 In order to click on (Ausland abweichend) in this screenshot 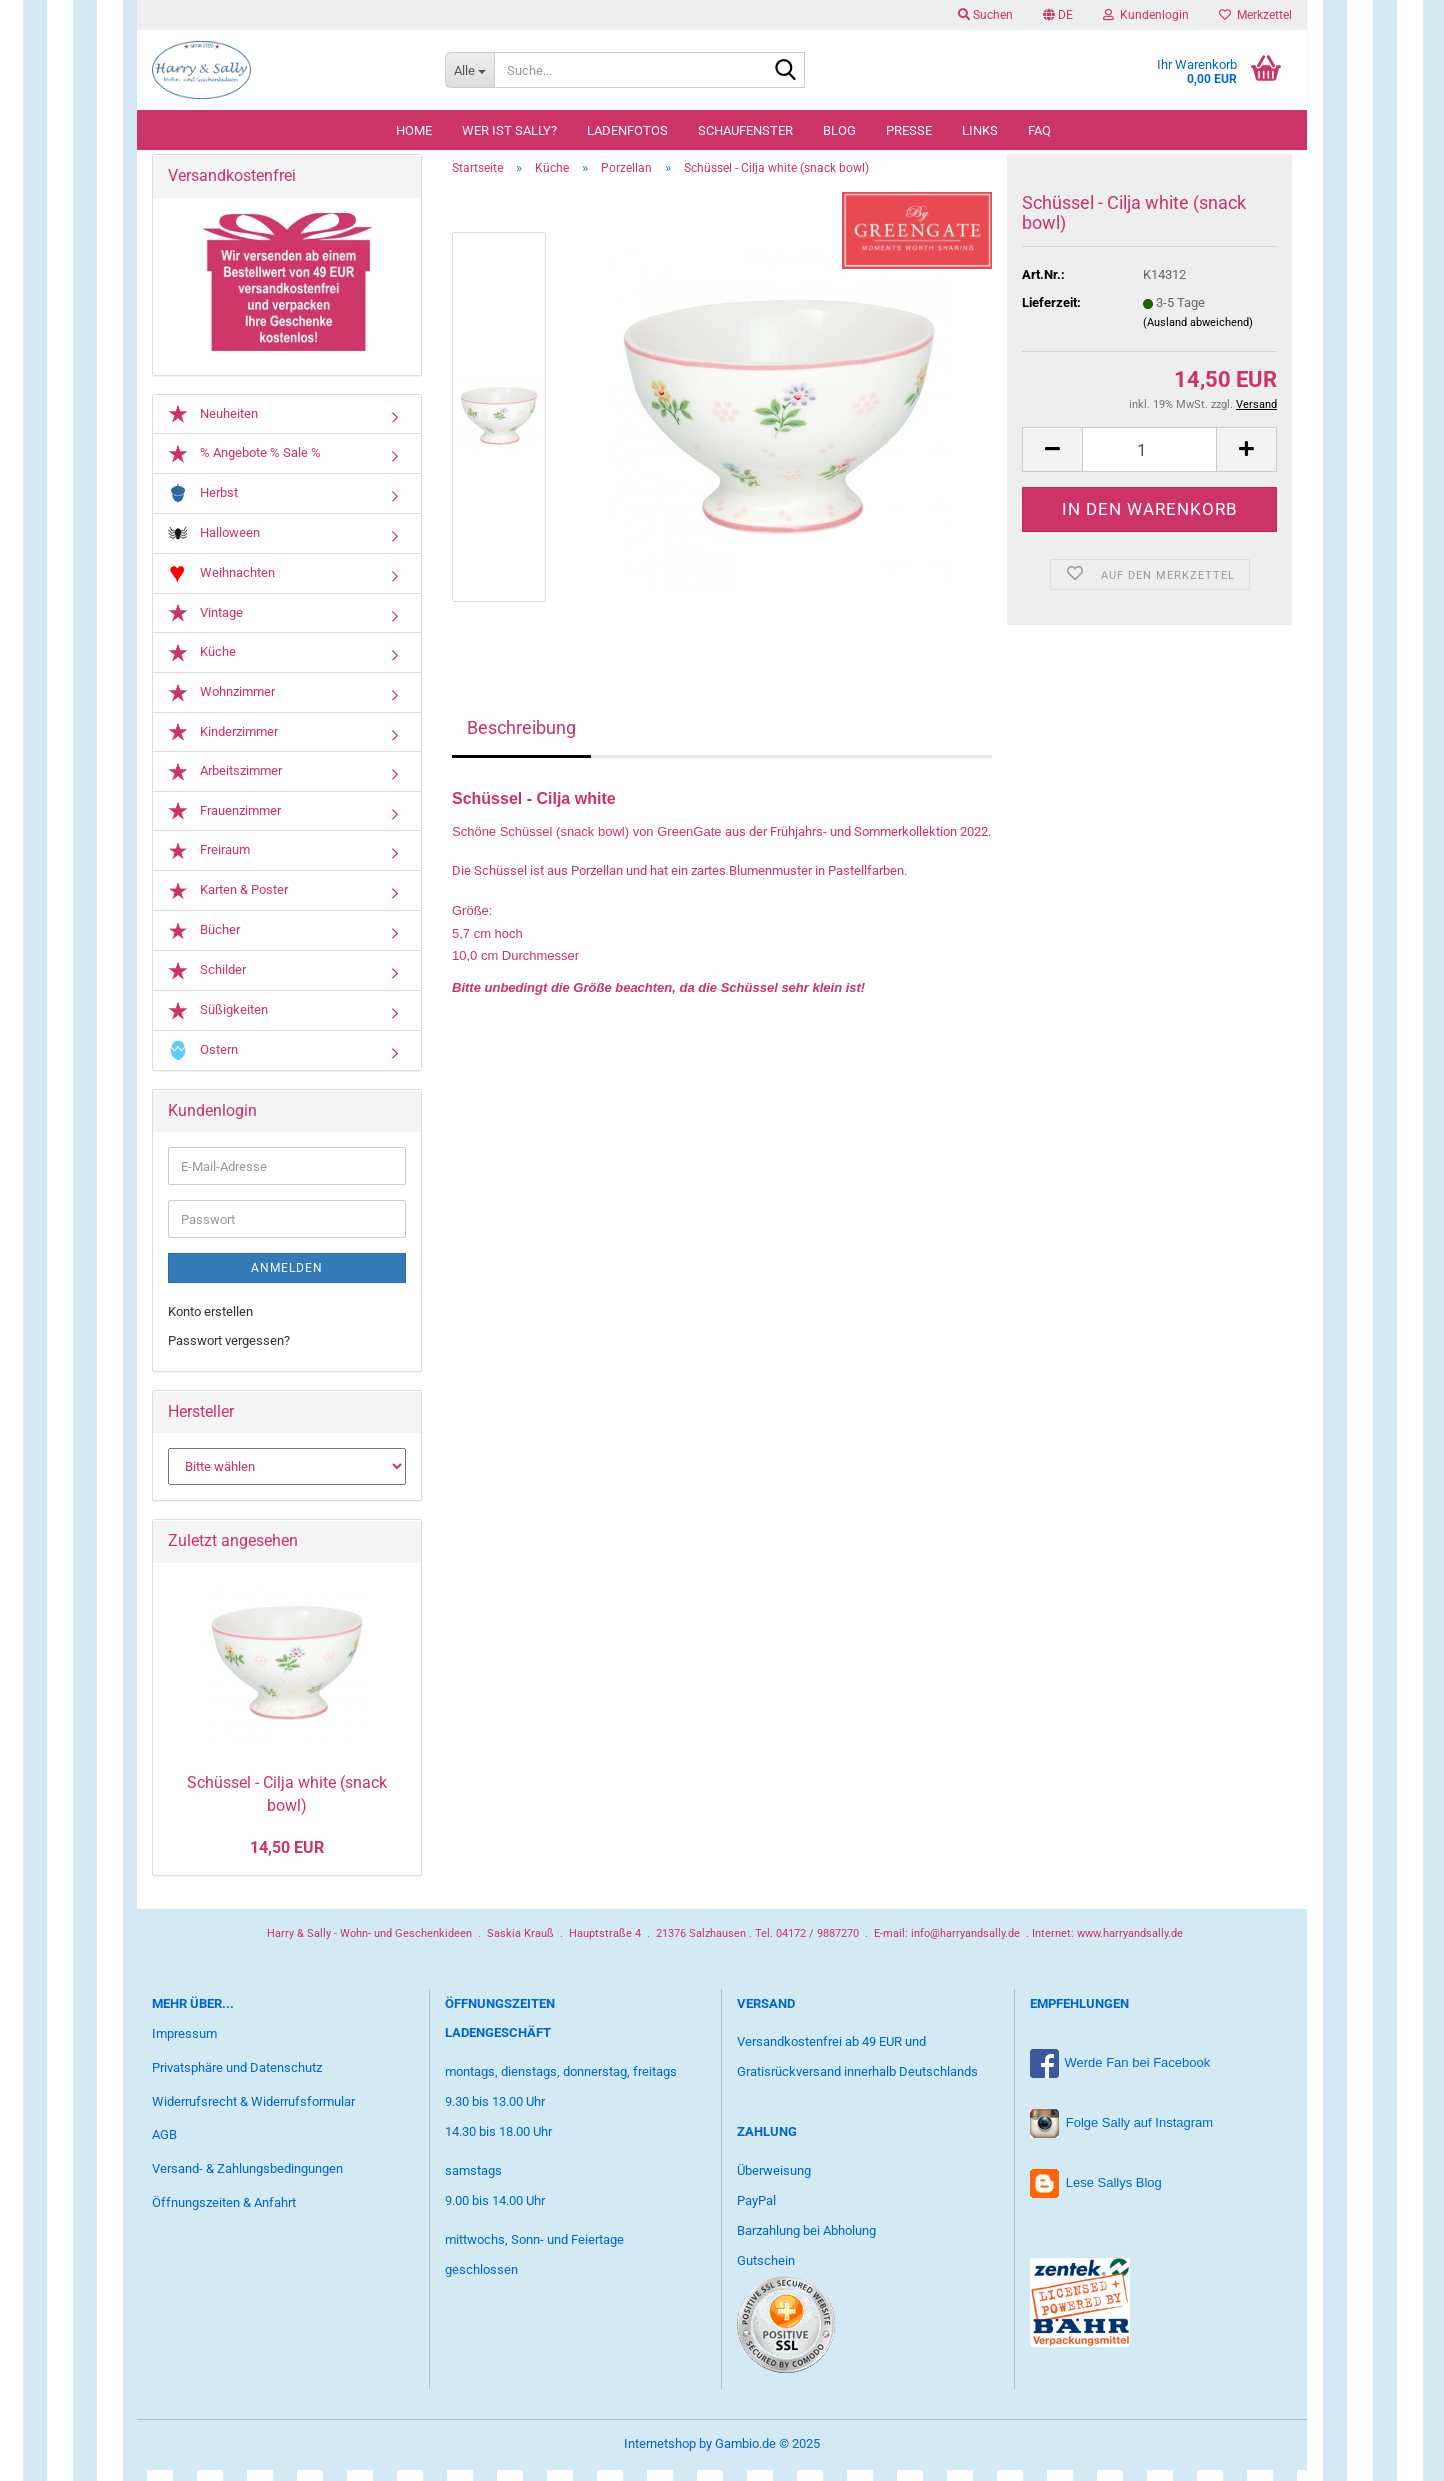, I will do `click(1198, 333)`.